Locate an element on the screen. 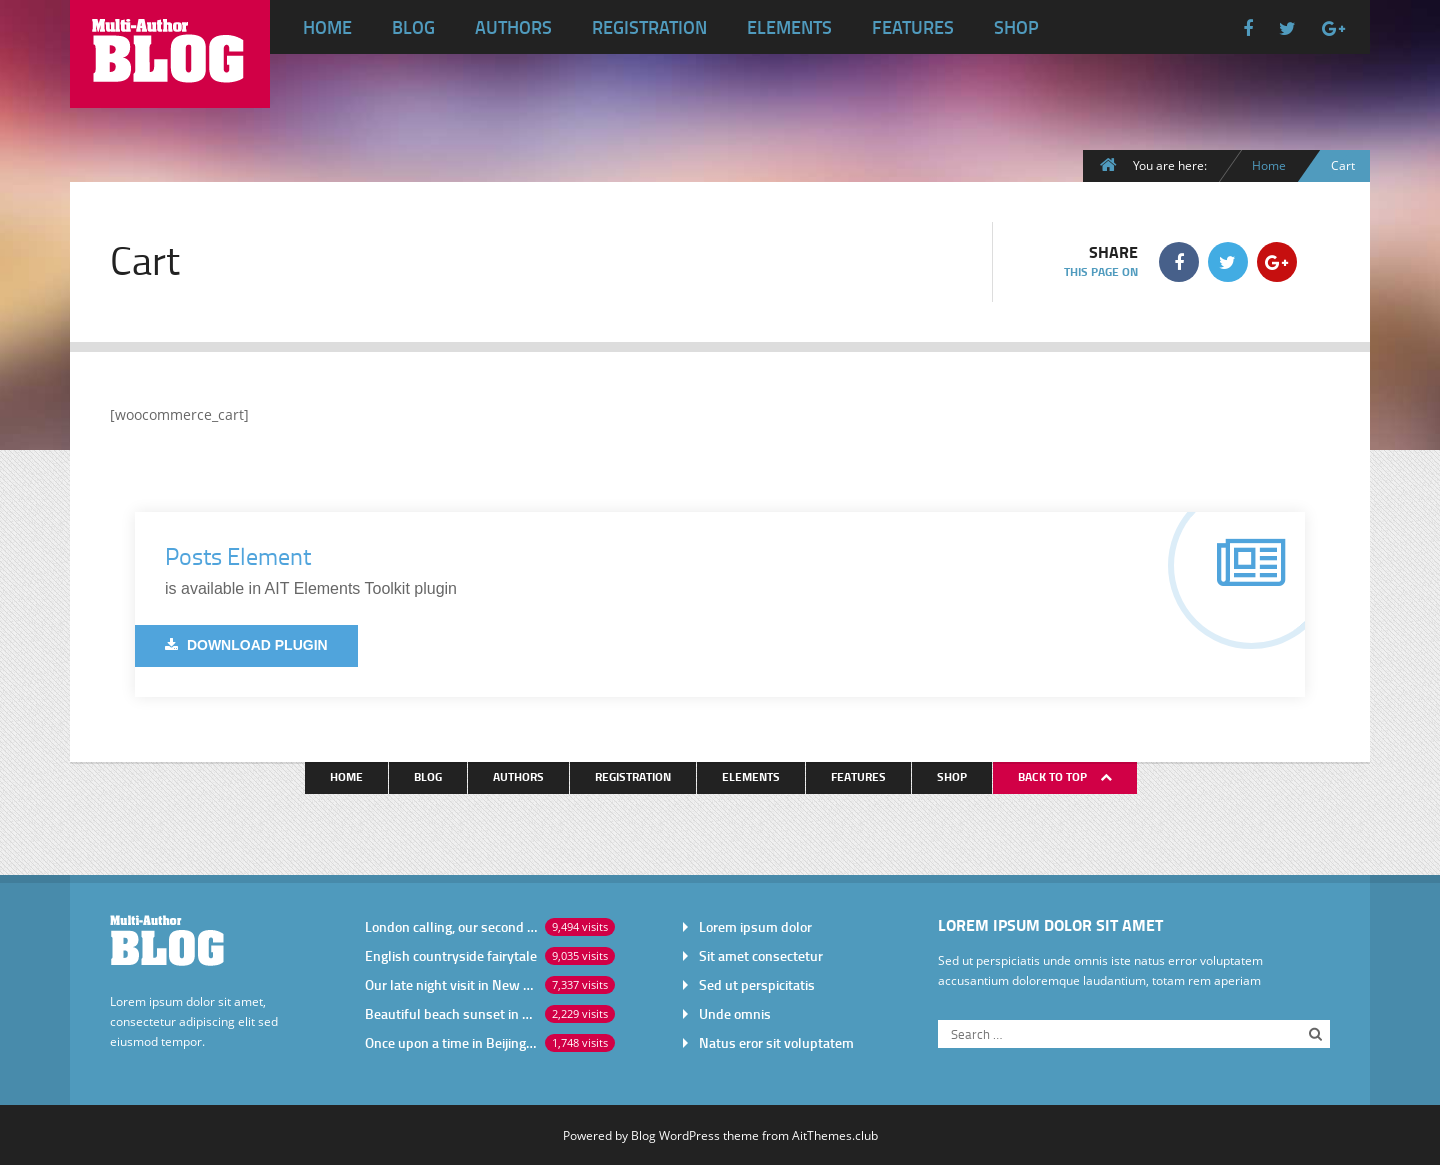 This screenshot has width=1440, height=1165. Our late night visit in New York City is located at coordinates (451, 984).